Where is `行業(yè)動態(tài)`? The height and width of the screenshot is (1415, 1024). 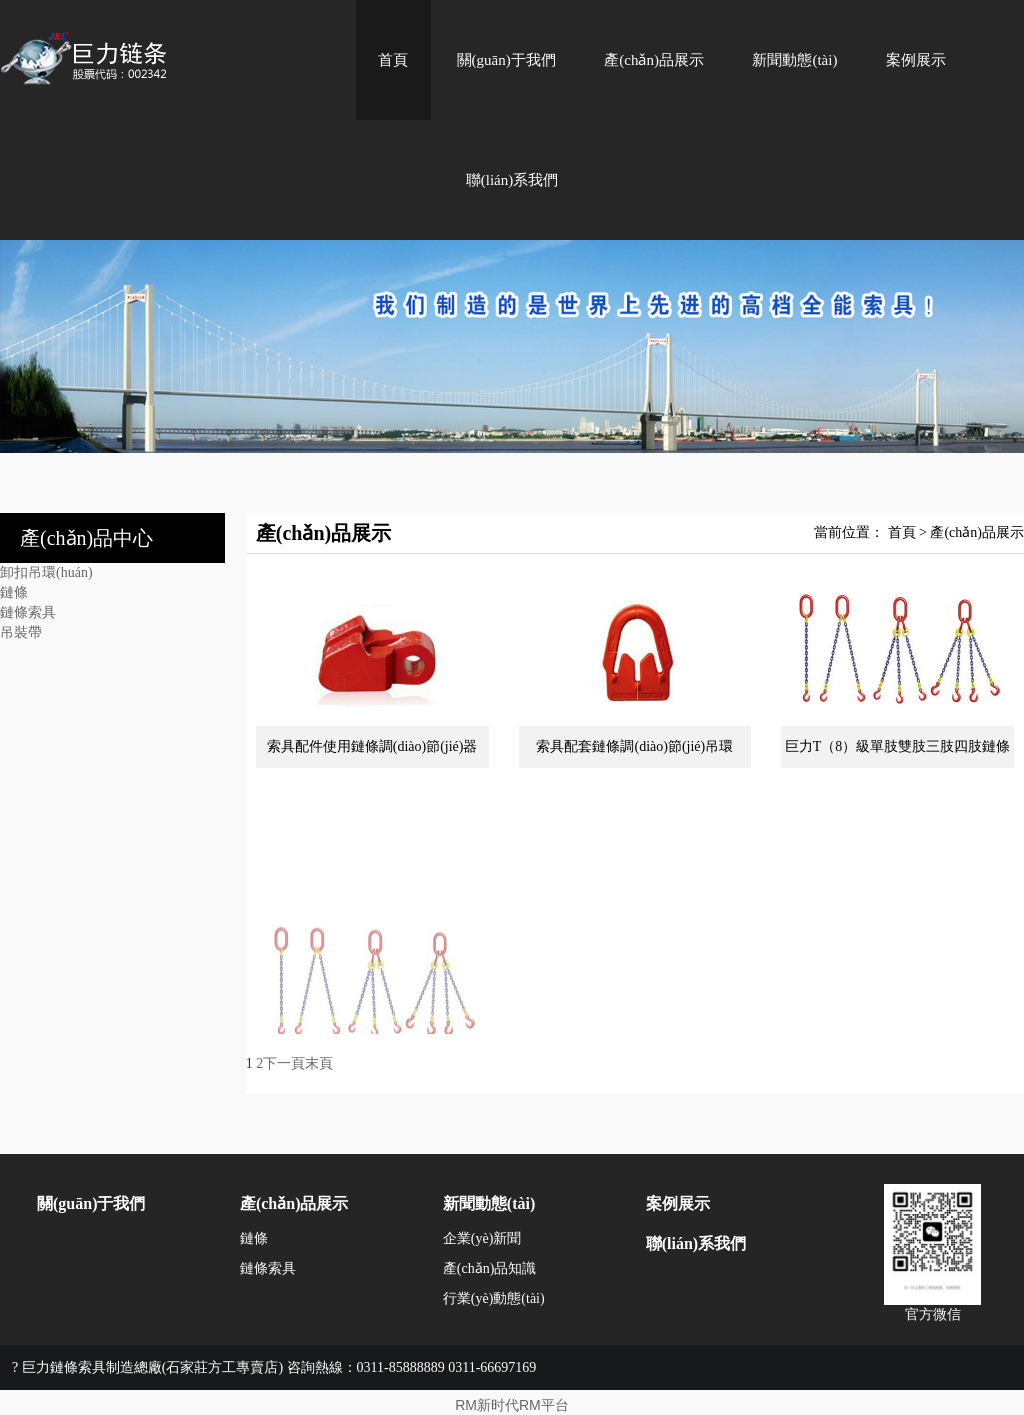 行業(yè)動態(tài) is located at coordinates (494, 1298).